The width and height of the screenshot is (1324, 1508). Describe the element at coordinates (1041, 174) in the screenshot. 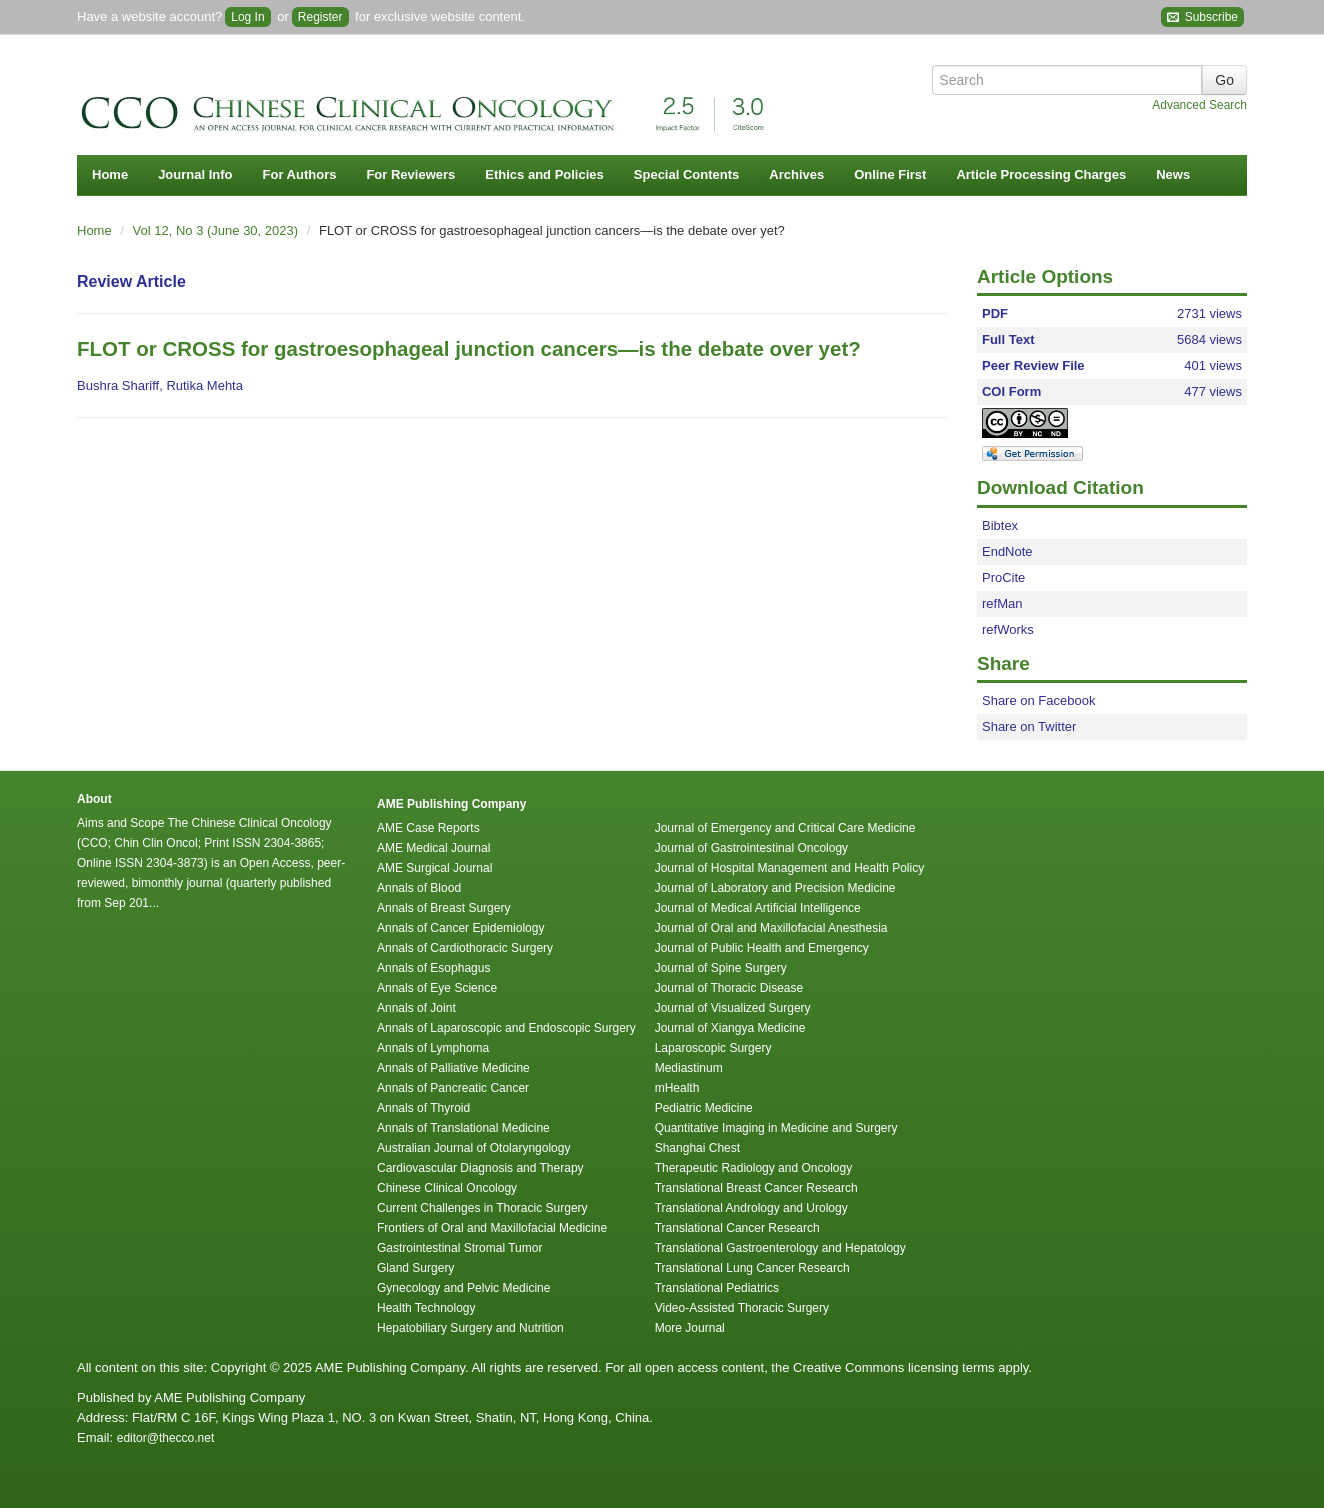

I see `Article Processing Charges` at that location.